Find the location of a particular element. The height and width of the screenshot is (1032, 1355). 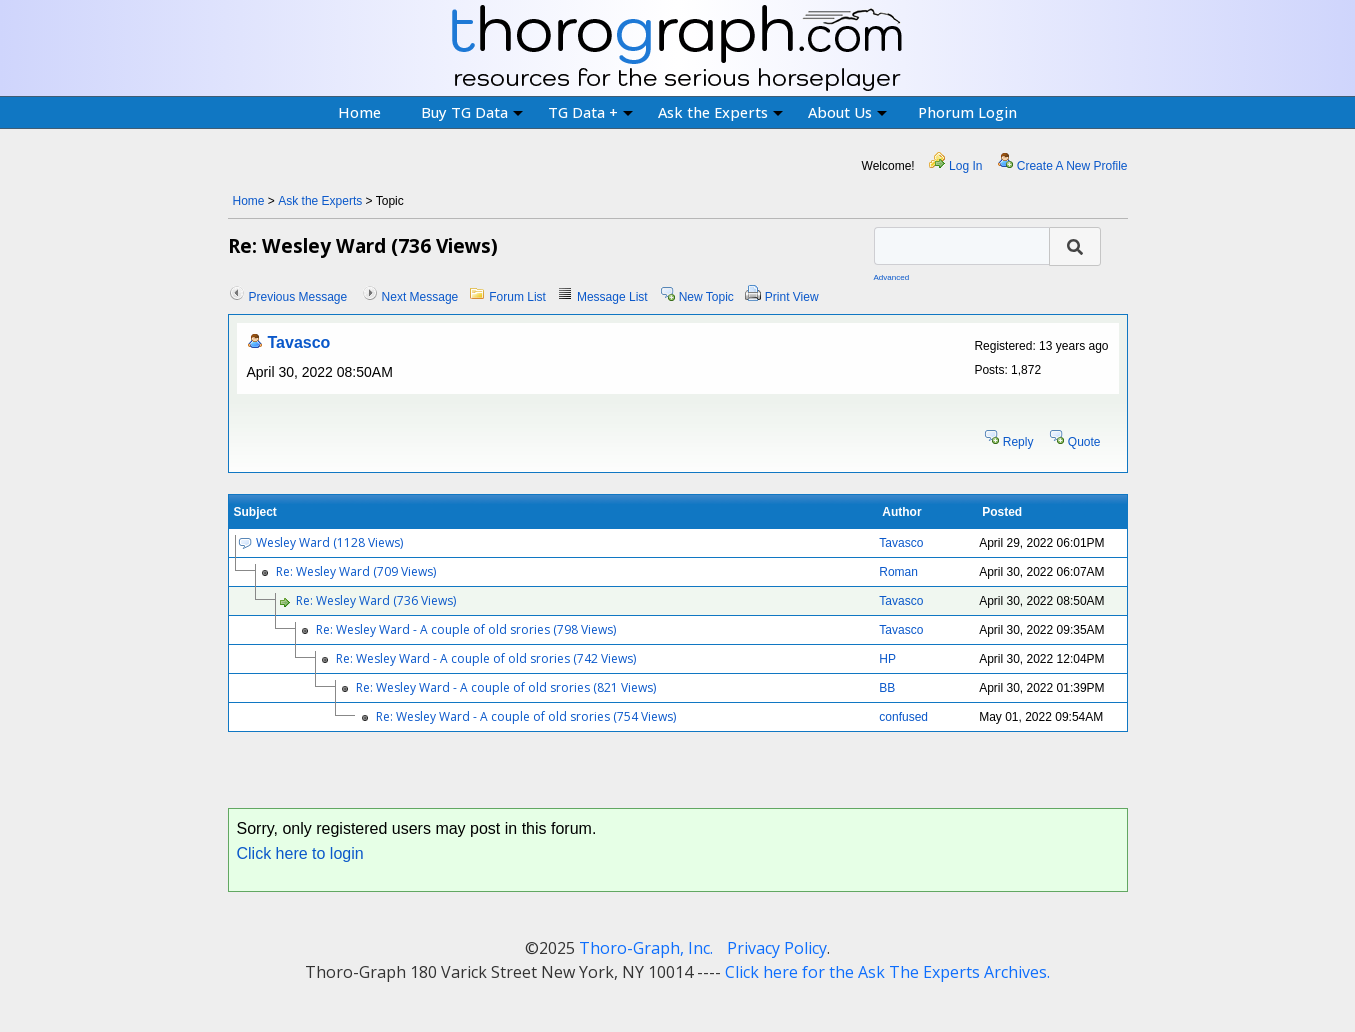

Re: Wesley Ward (736 Views) is located at coordinates (376, 600).